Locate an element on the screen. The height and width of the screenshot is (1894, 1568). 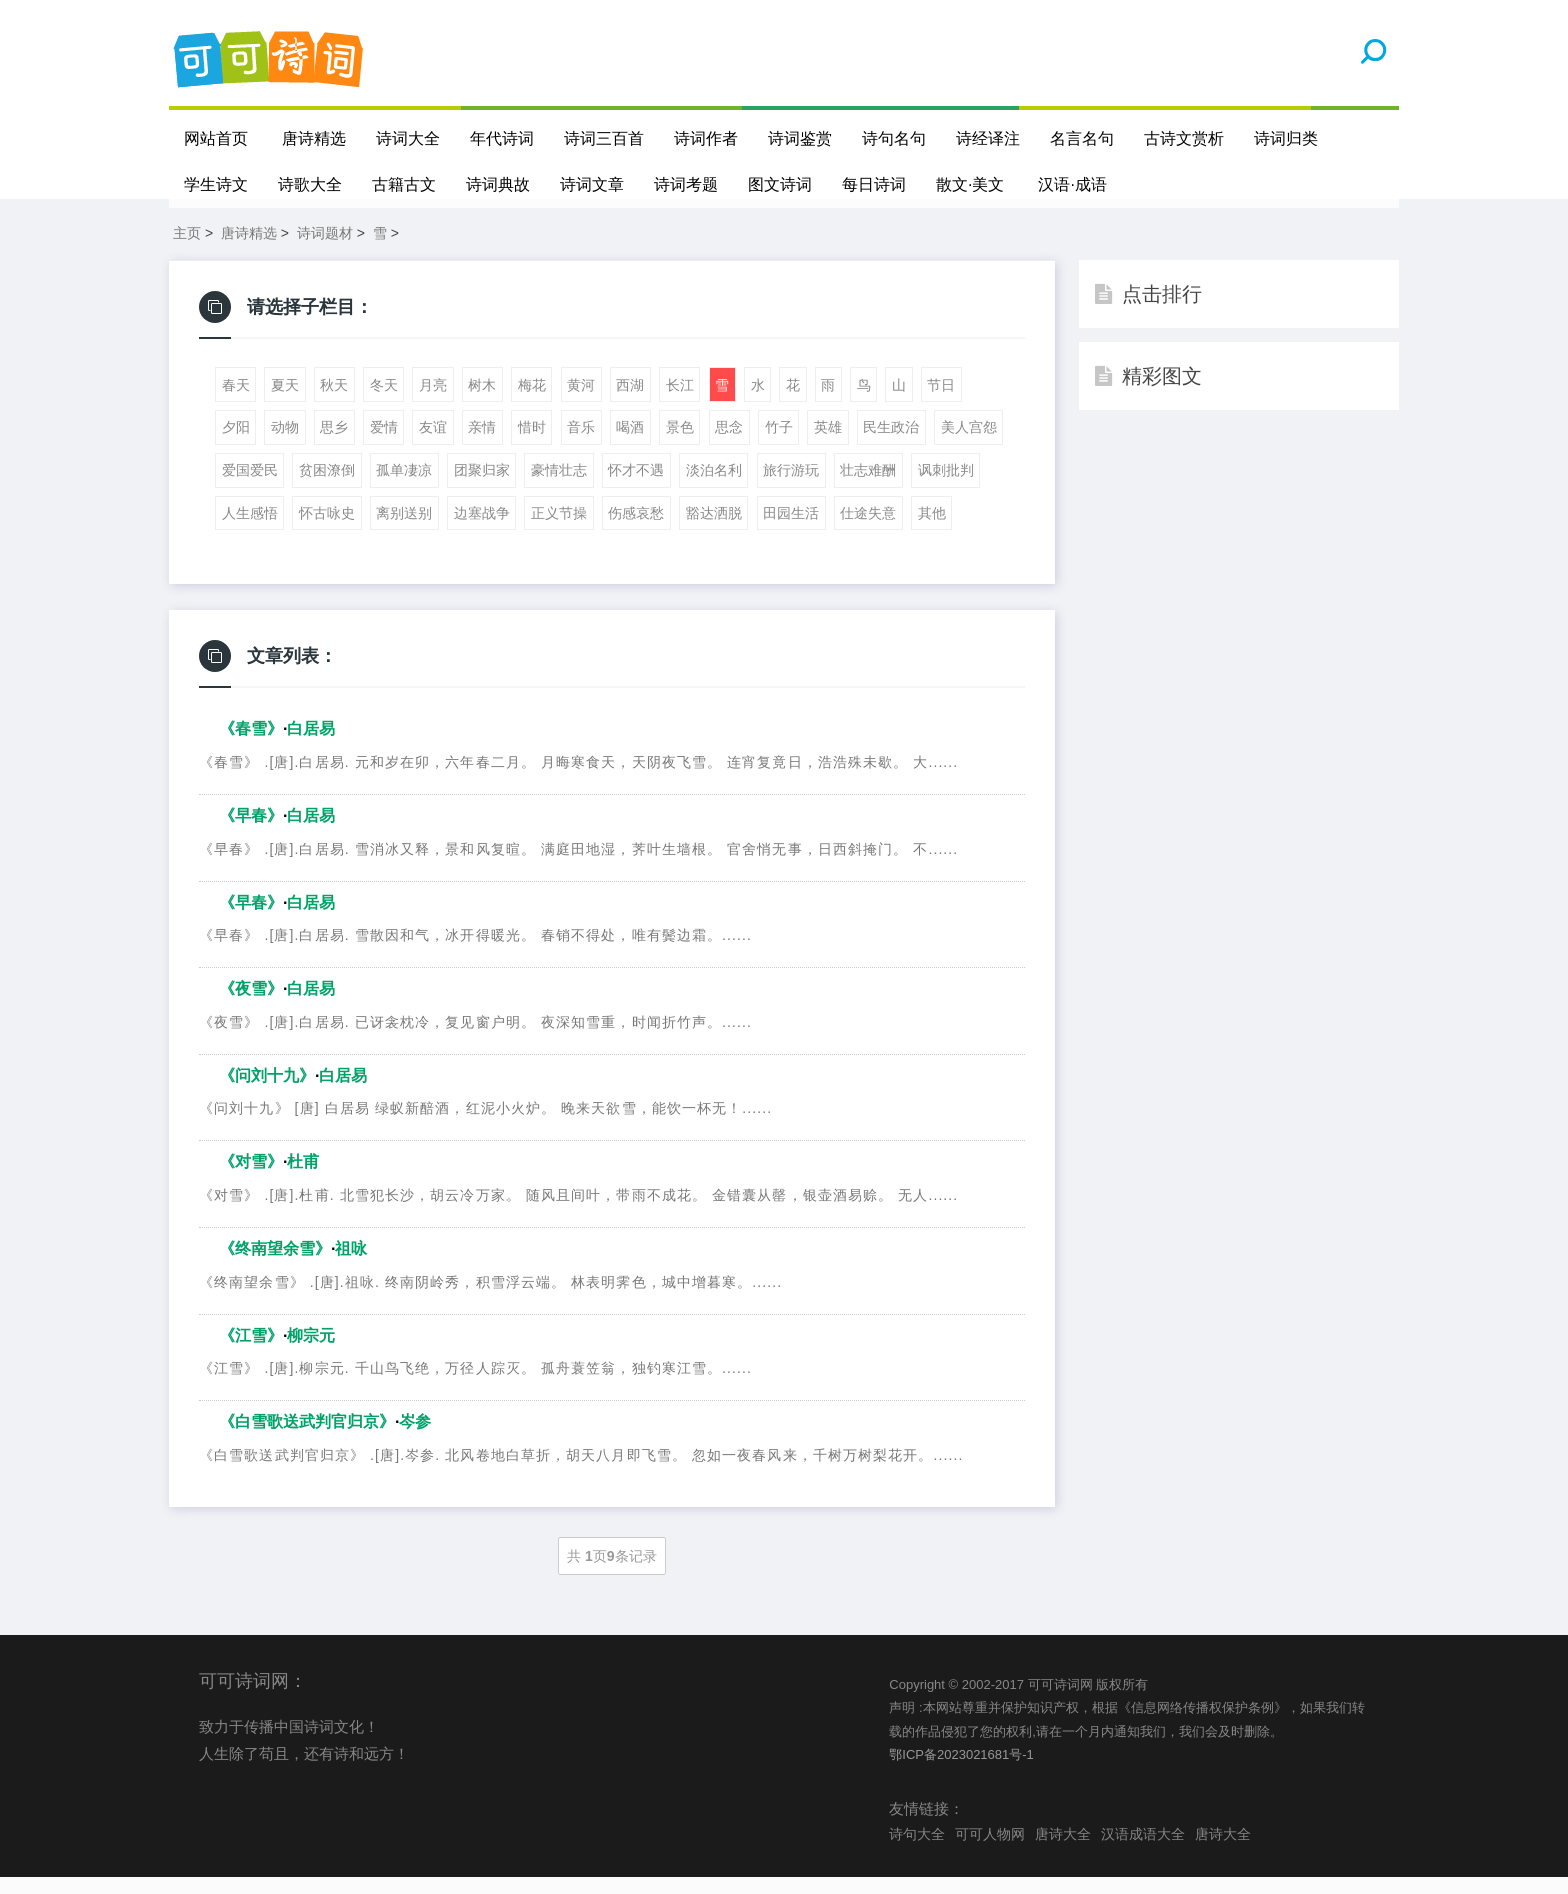
竹子 is located at coordinates (779, 444).